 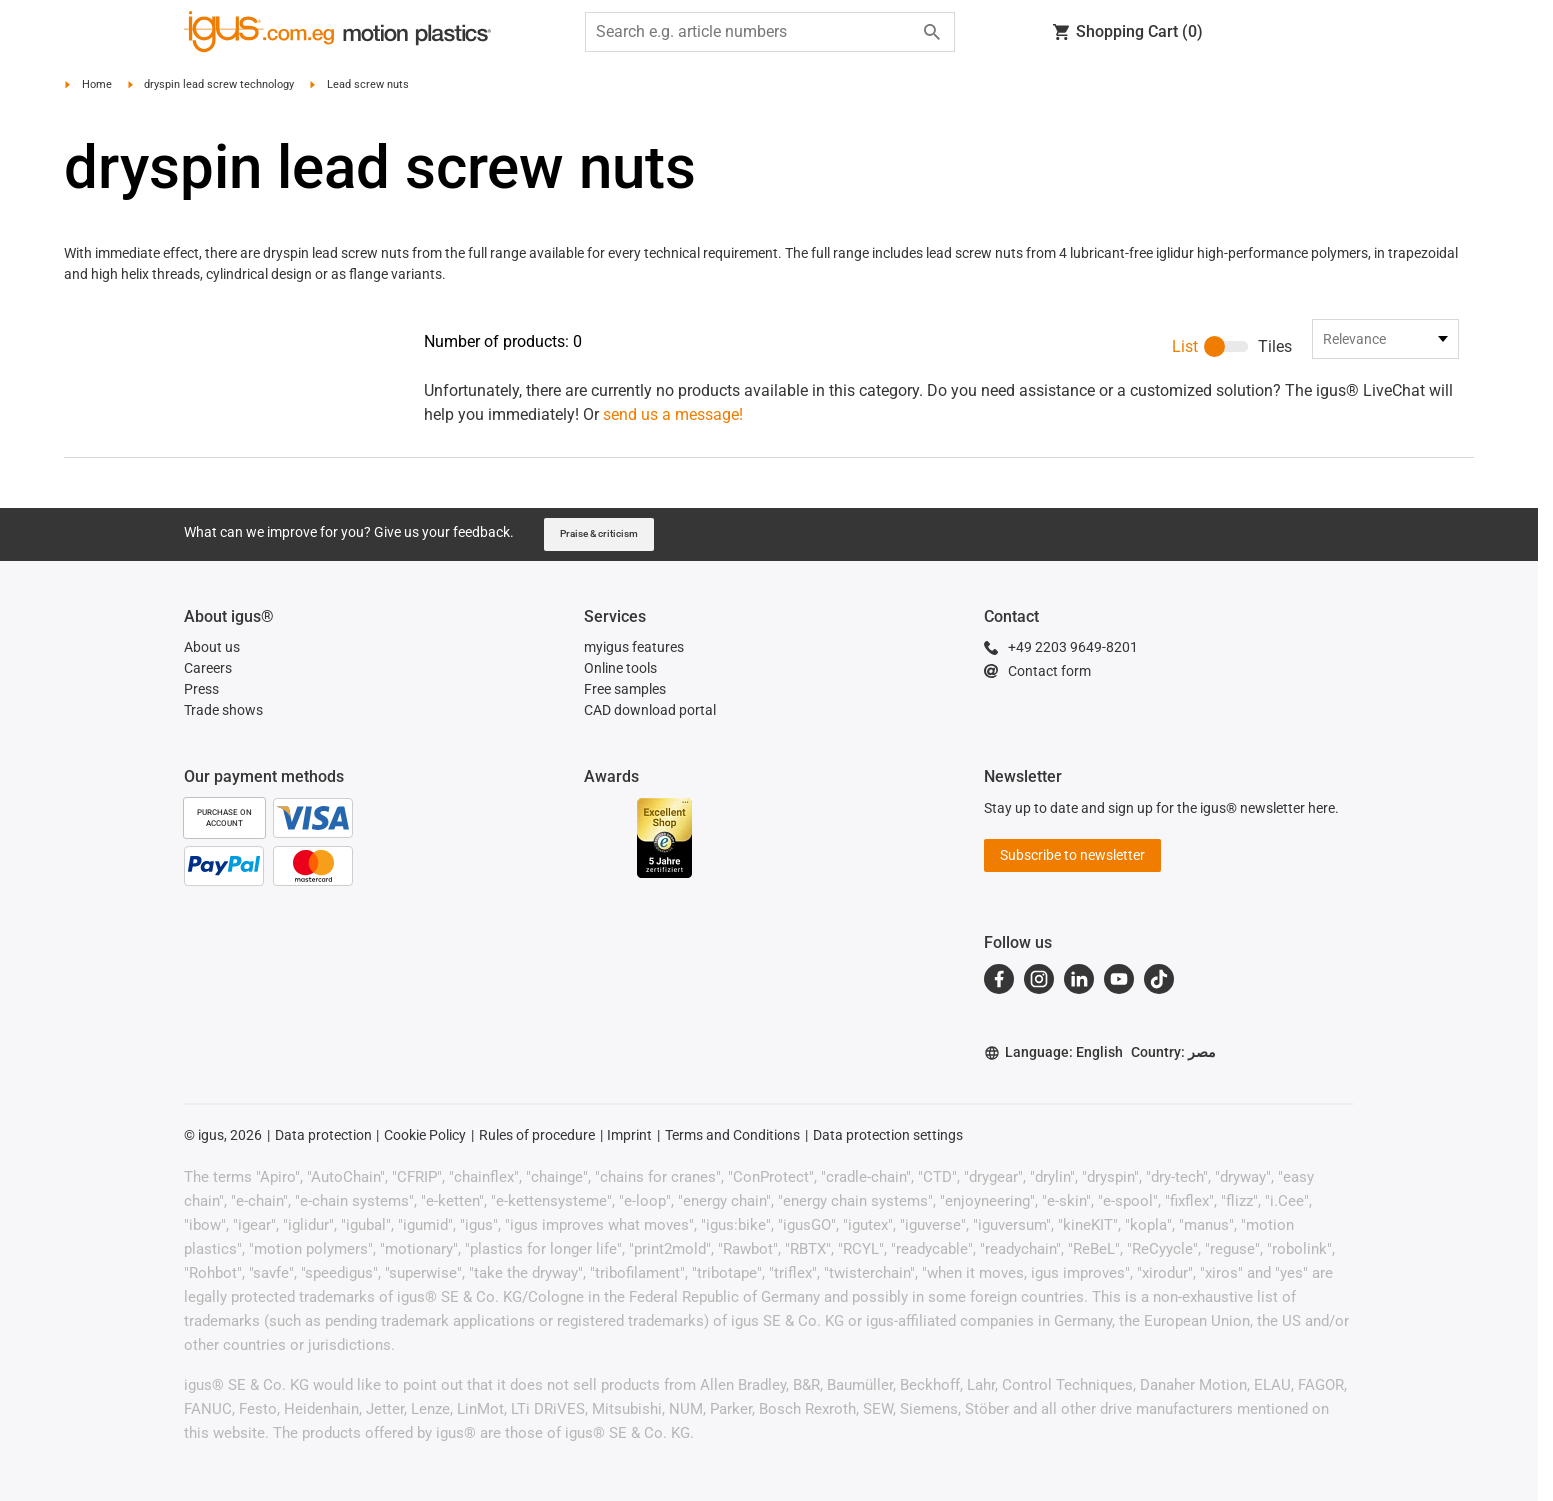 What do you see at coordinates (537, 1087) in the screenshot?
I see `Rules of procedure` at bounding box center [537, 1087].